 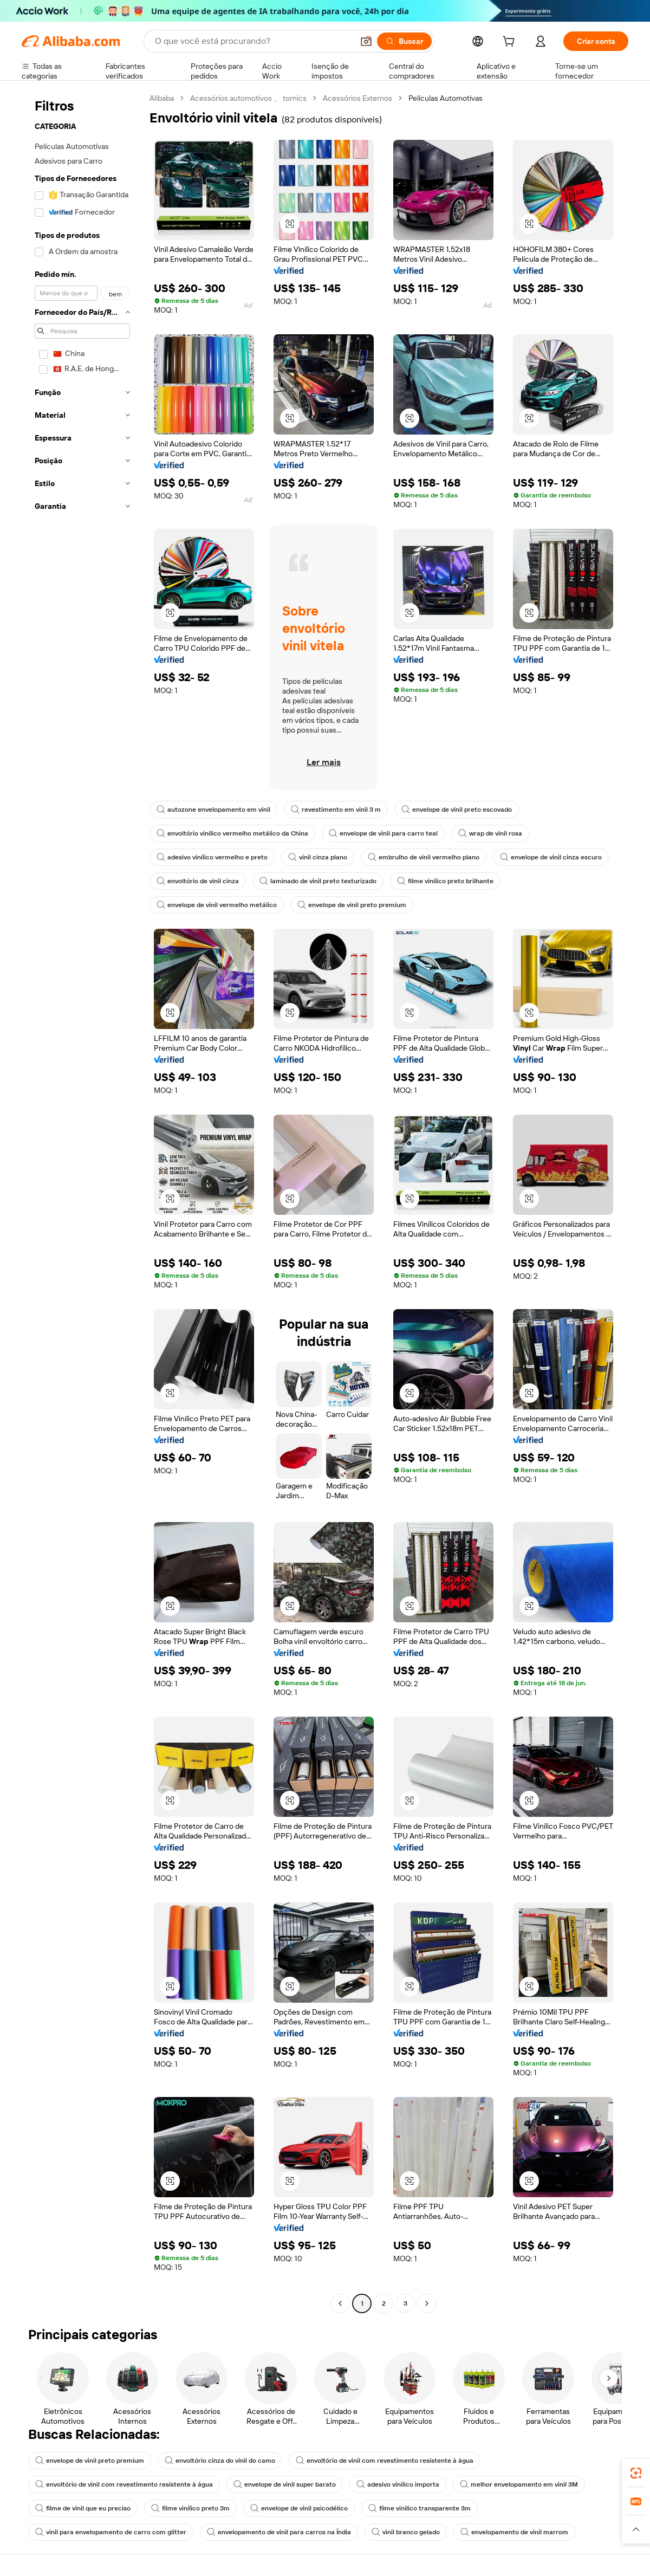 I want to click on envelopamento de vinil marrom, so click(x=514, y=2532).